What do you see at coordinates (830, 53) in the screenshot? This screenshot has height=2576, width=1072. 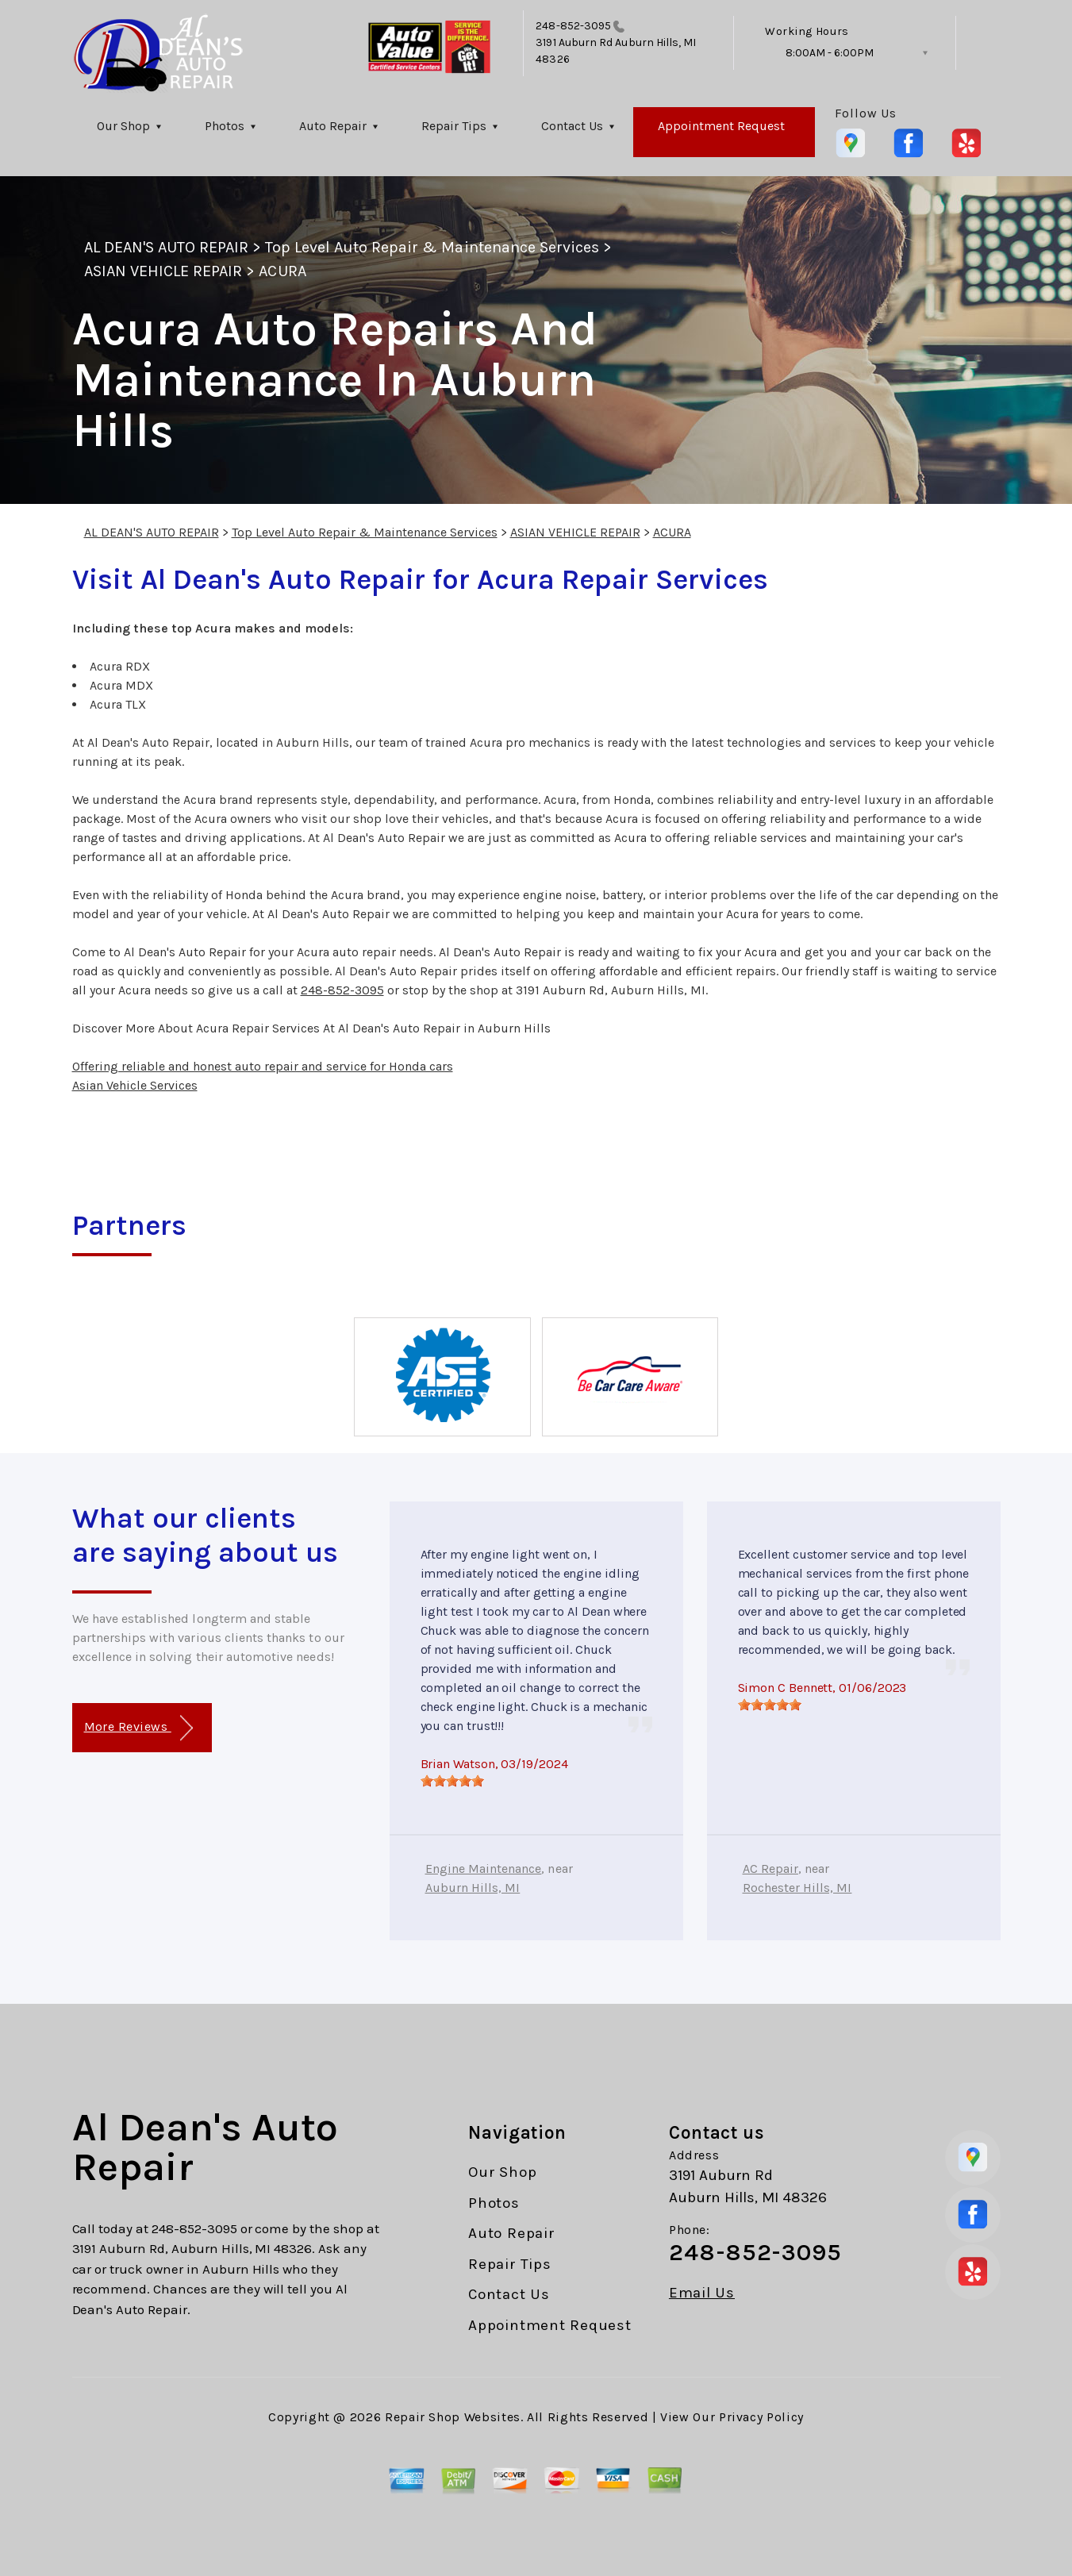 I see `8:00AM - 6:00PM` at bounding box center [830, 53].